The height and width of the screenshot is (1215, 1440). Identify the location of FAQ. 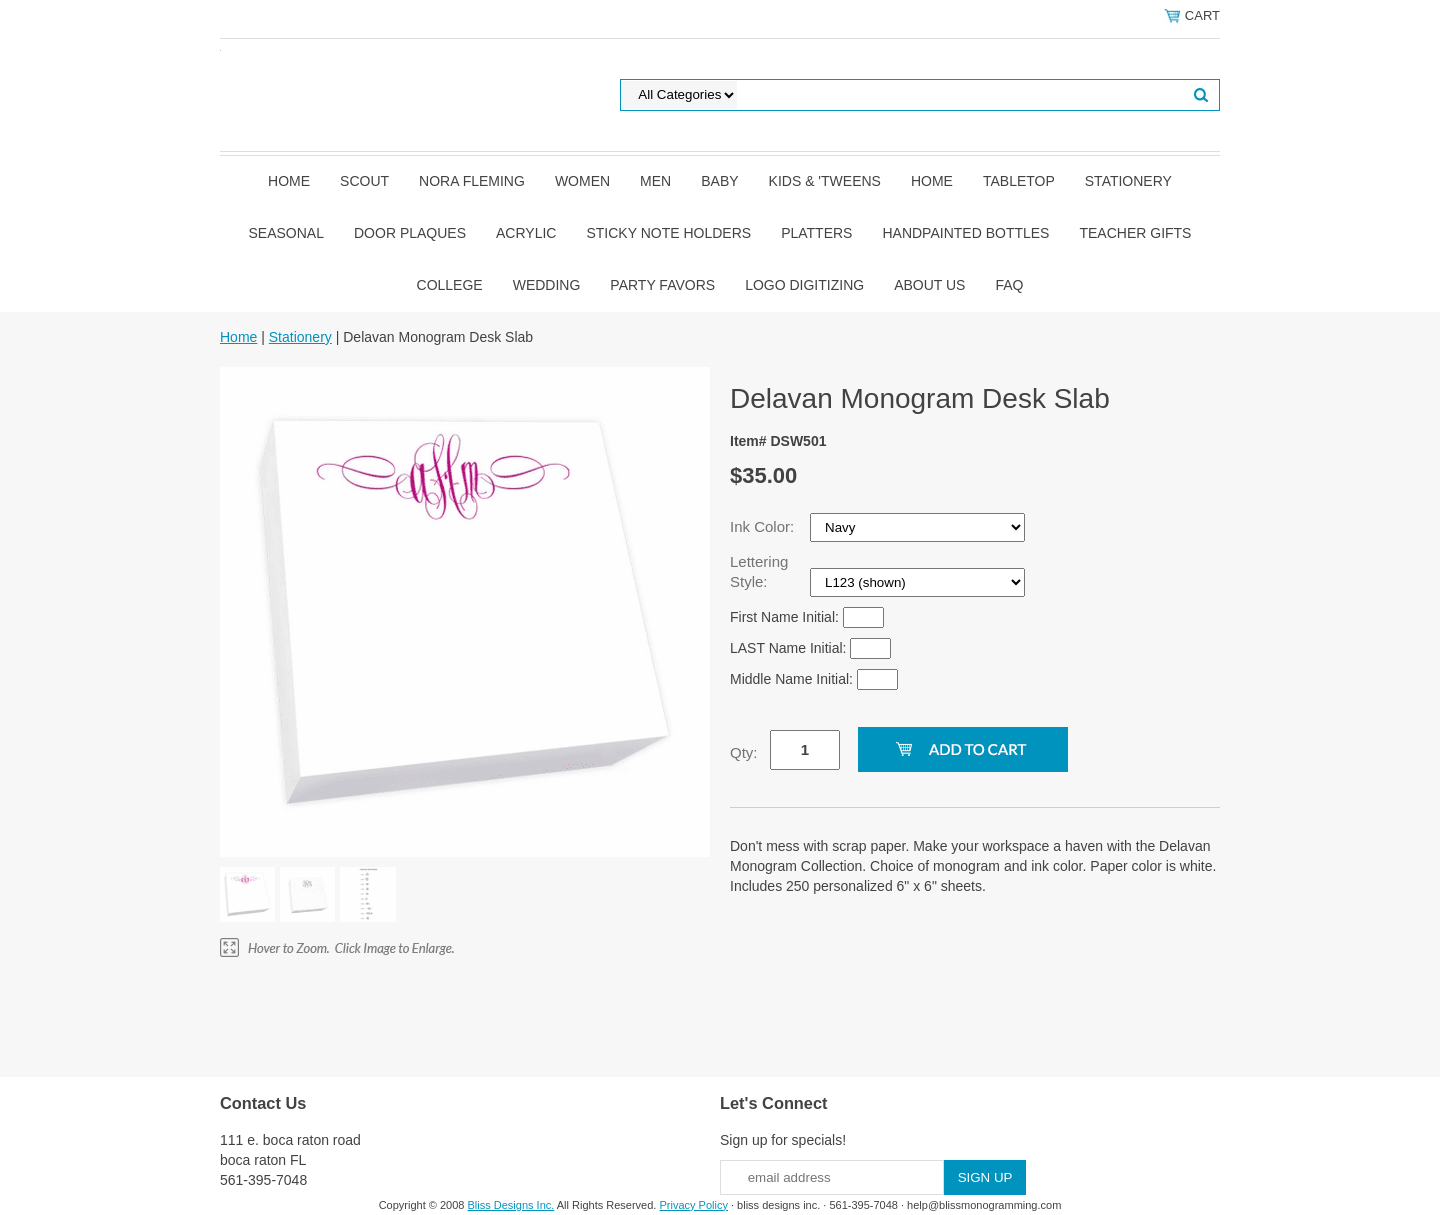
(1009, 285).